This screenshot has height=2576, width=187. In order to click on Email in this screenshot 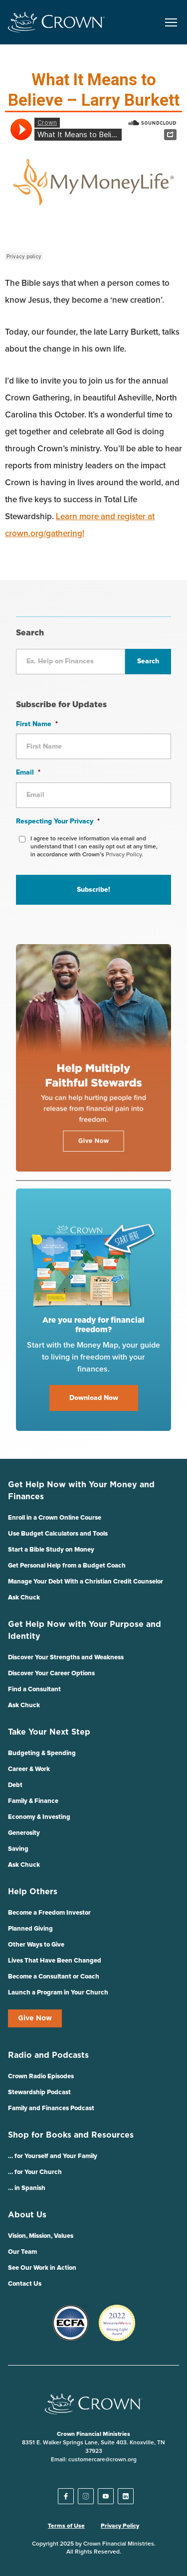, I will do `click(28, 772)`.